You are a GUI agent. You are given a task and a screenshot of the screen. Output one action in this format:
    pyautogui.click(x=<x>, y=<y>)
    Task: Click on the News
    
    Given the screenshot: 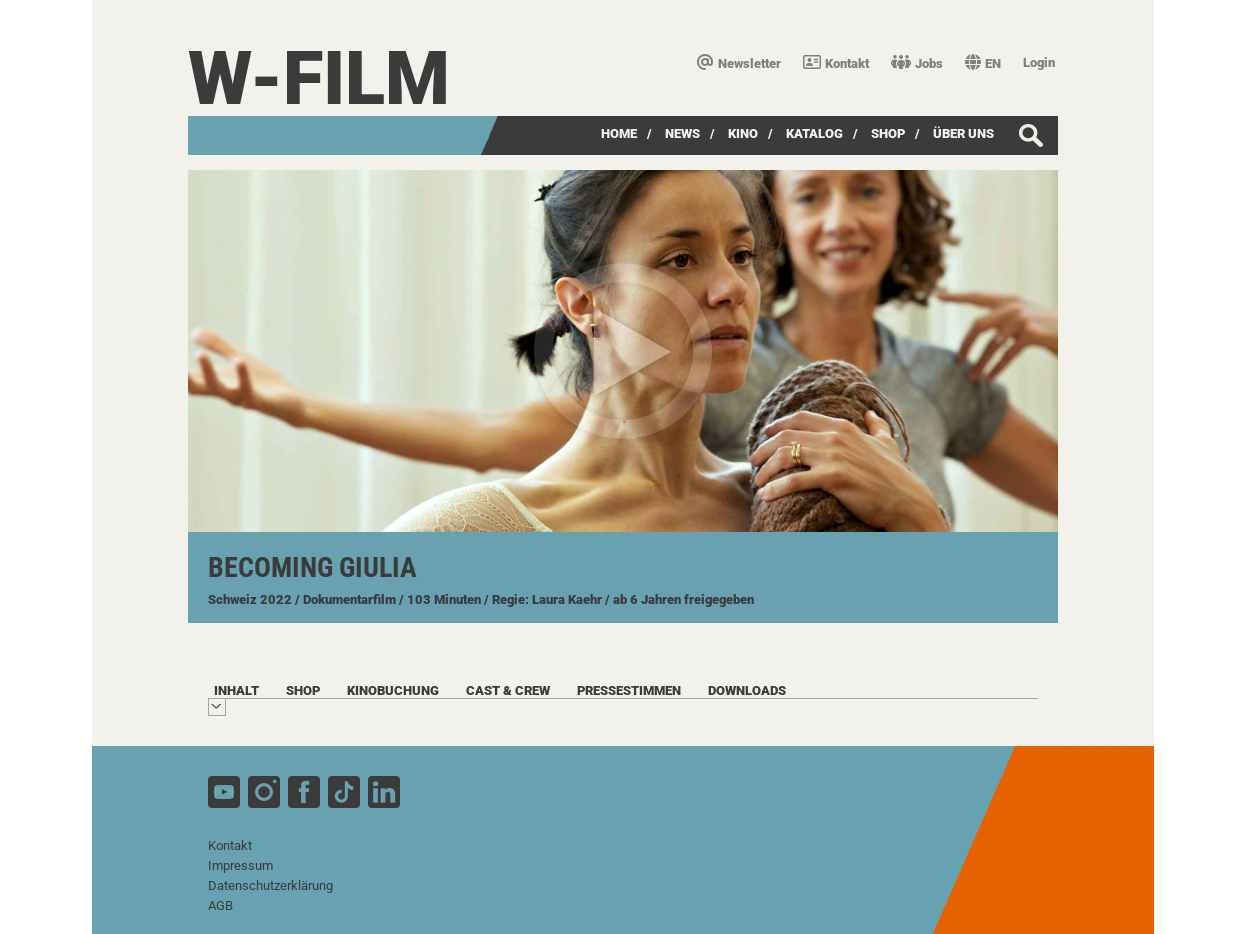 What is the action you would take?
    pyautogui.click(x=682, y=133)
    